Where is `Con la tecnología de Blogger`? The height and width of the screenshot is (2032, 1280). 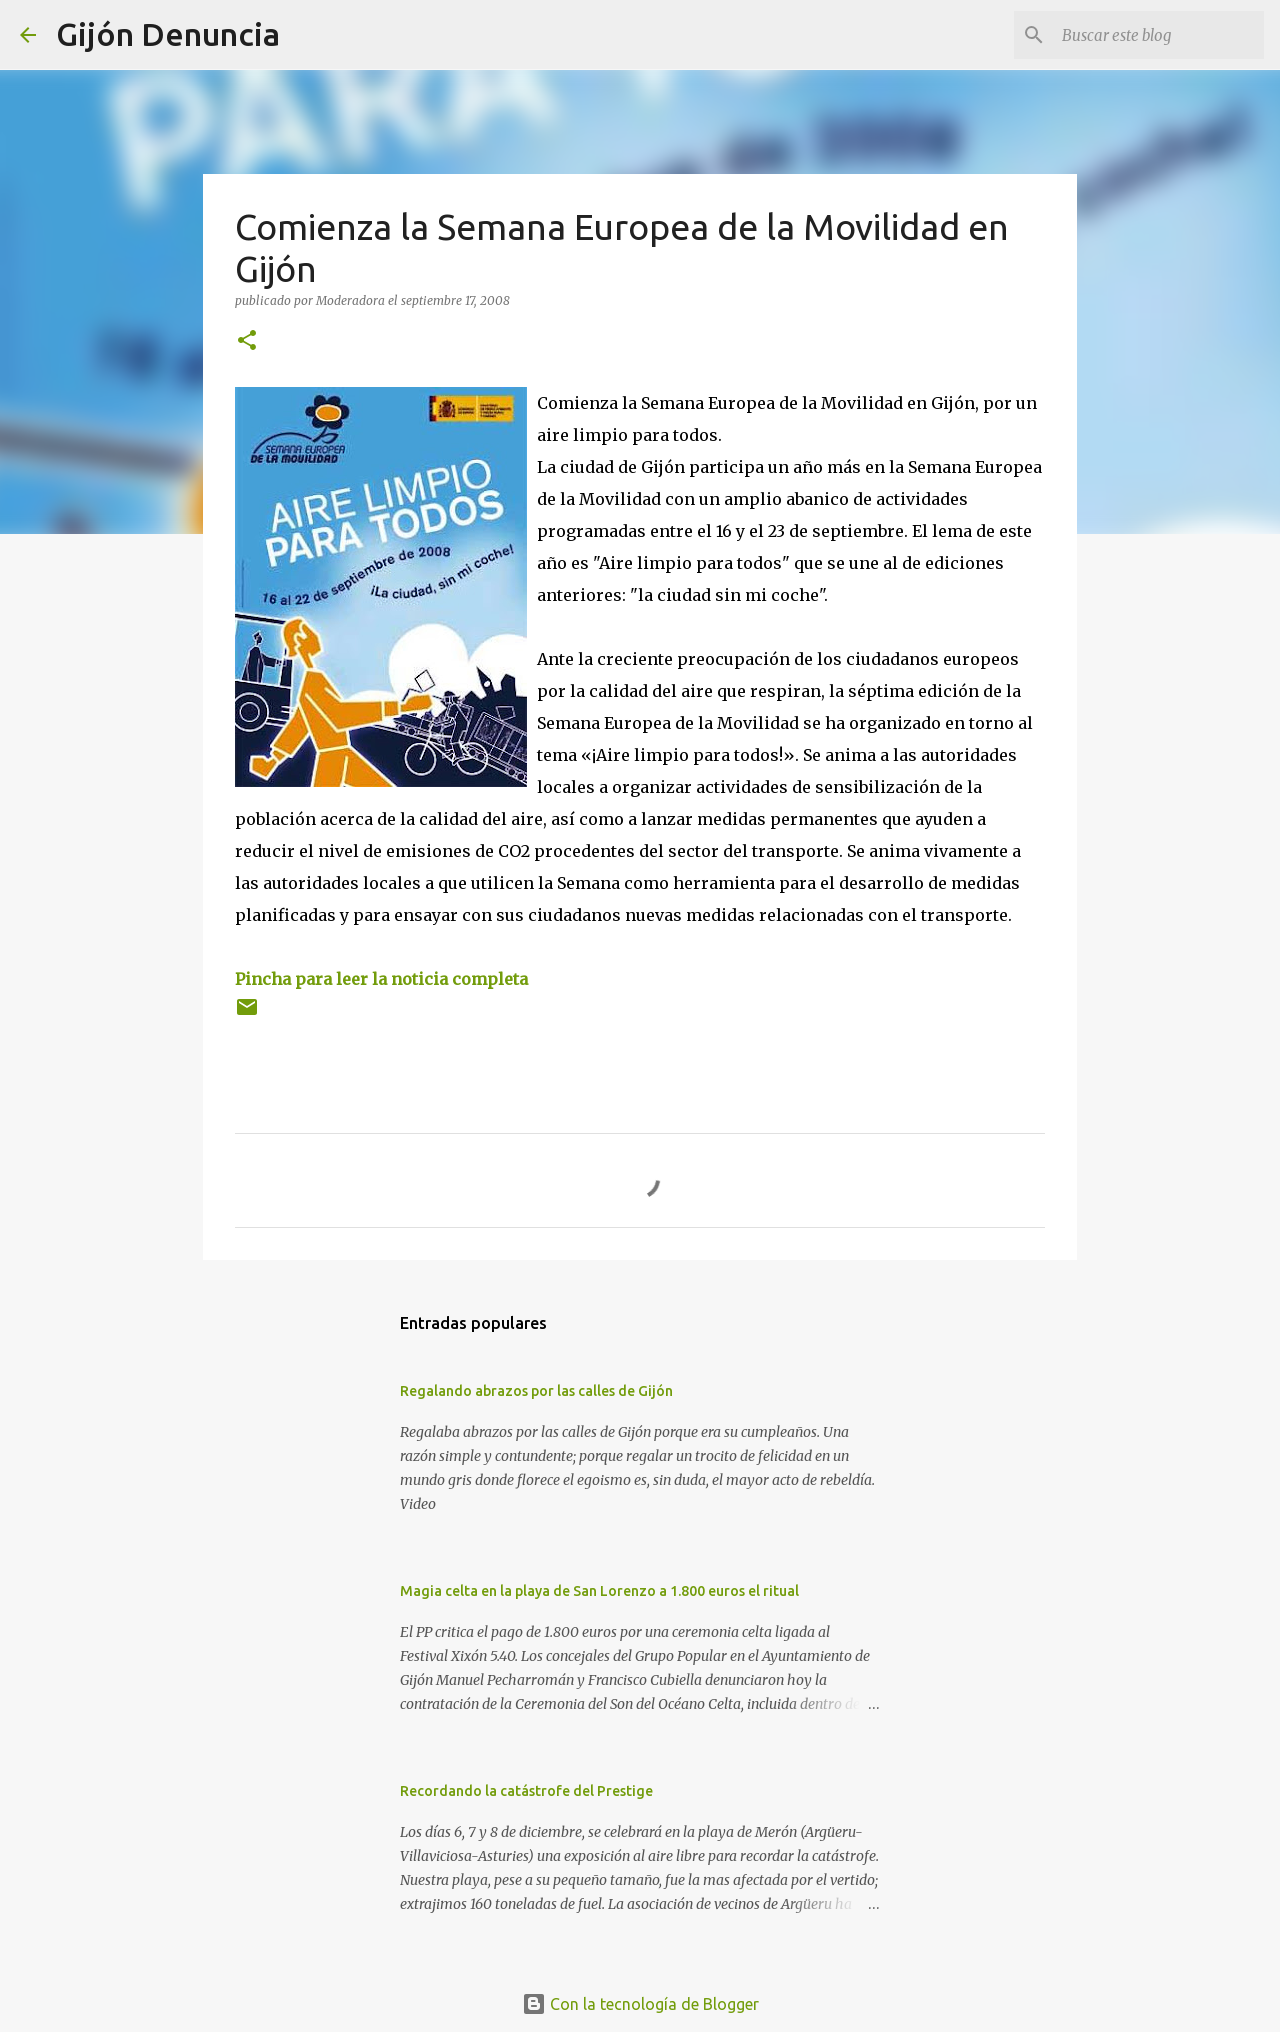 Con la tecnología de Blogger is located at coordinates (640, 2004).